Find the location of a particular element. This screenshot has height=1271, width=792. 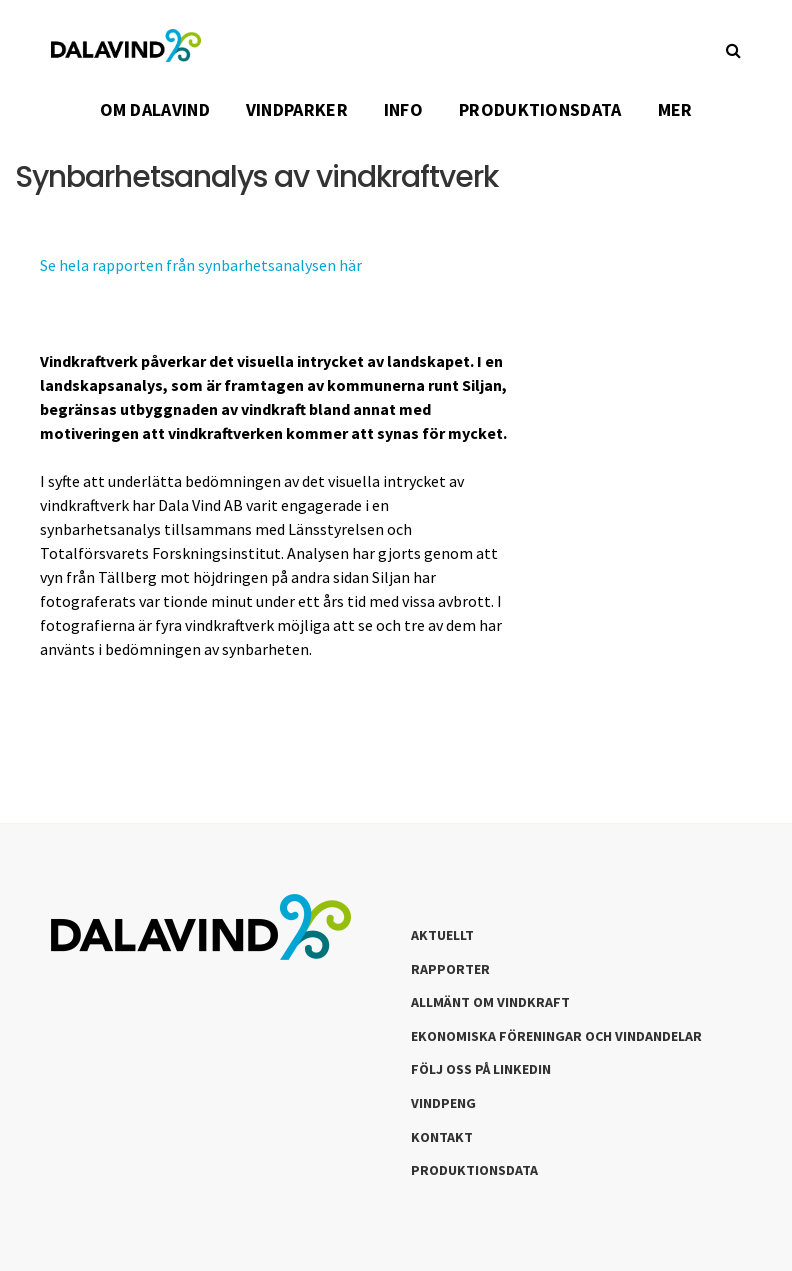

Kontakt is located at coordinates (442, 1137).